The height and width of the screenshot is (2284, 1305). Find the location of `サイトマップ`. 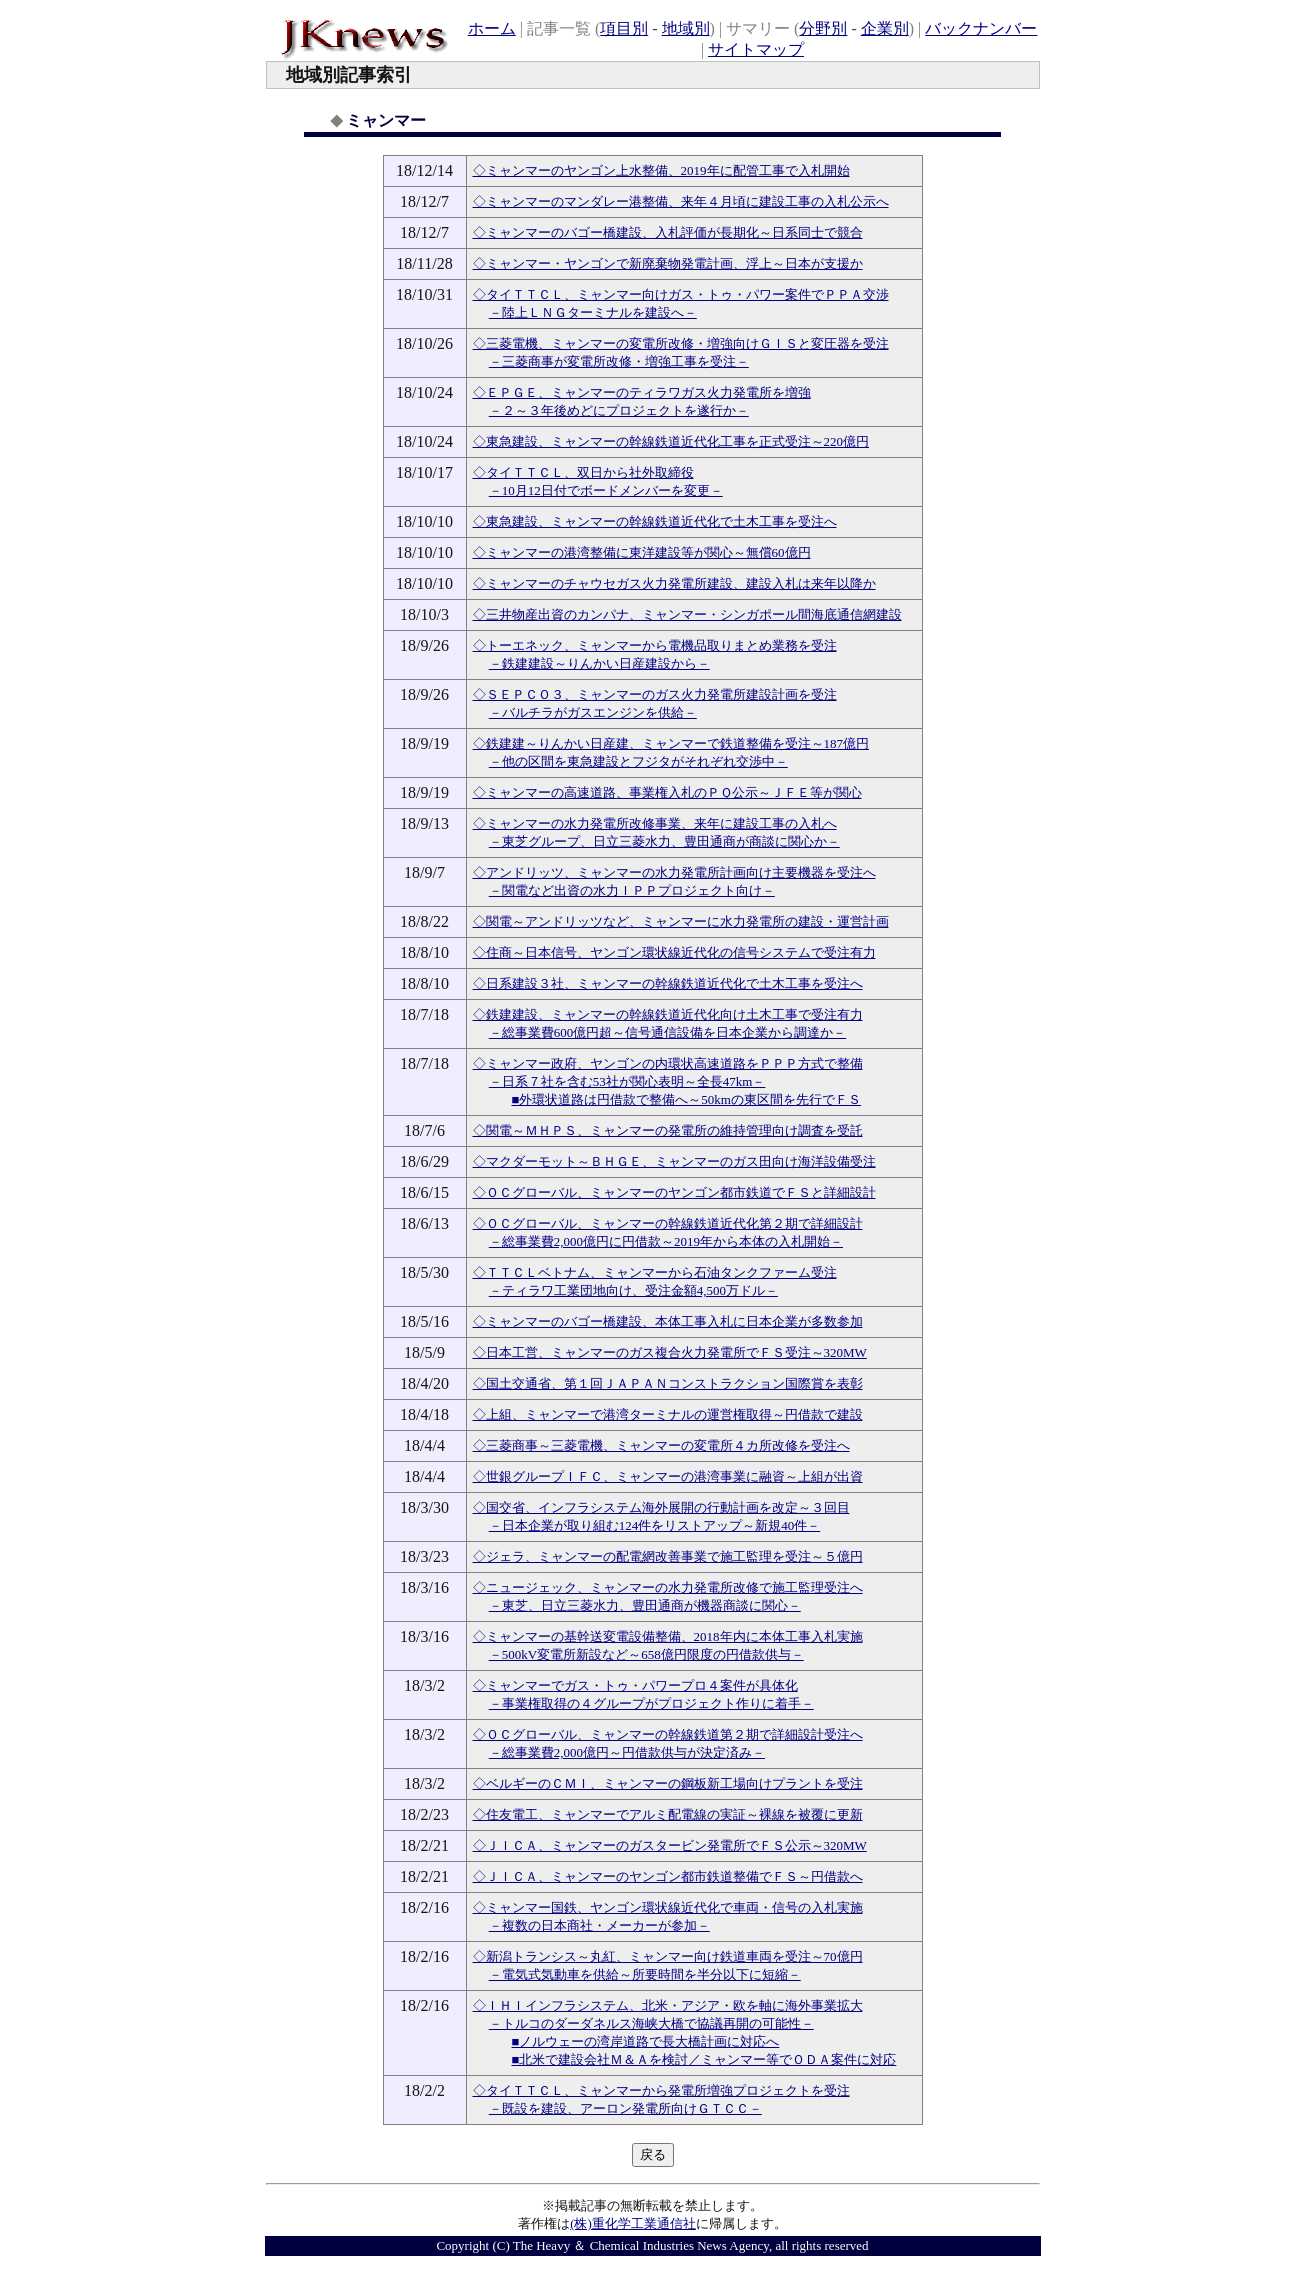

サイトマップ is located at coordinates (756, 49).